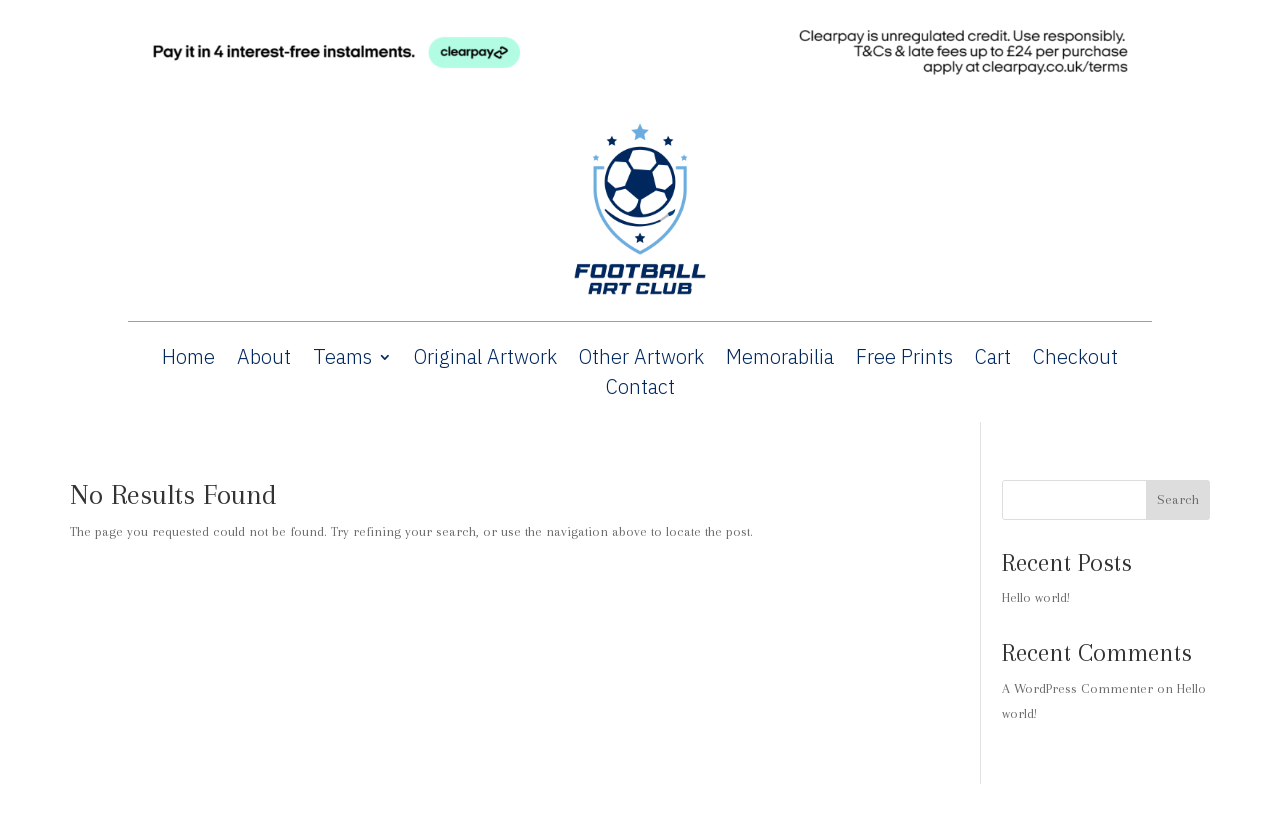  Describe the element at coordinates (640, 390) in the screenshot. I see `Contact` at that location.